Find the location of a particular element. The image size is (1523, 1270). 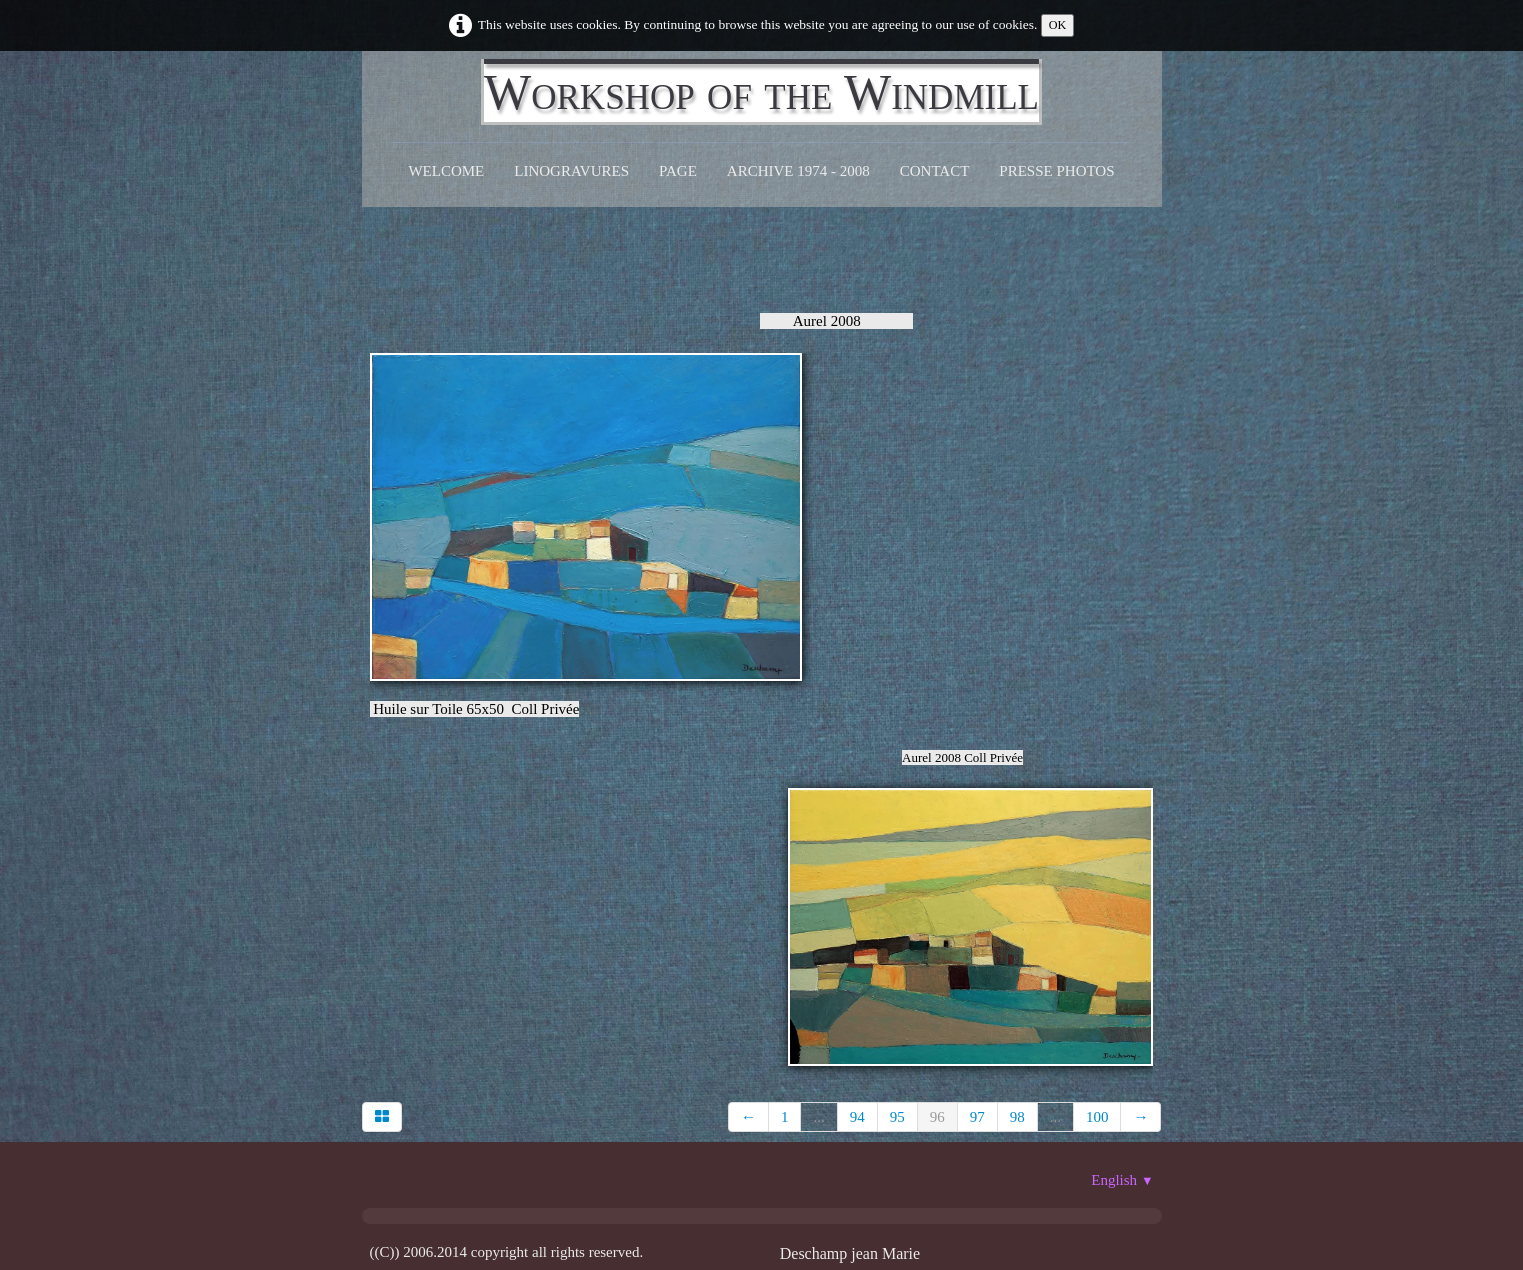

[logo] is located at coordinates (761, 92).